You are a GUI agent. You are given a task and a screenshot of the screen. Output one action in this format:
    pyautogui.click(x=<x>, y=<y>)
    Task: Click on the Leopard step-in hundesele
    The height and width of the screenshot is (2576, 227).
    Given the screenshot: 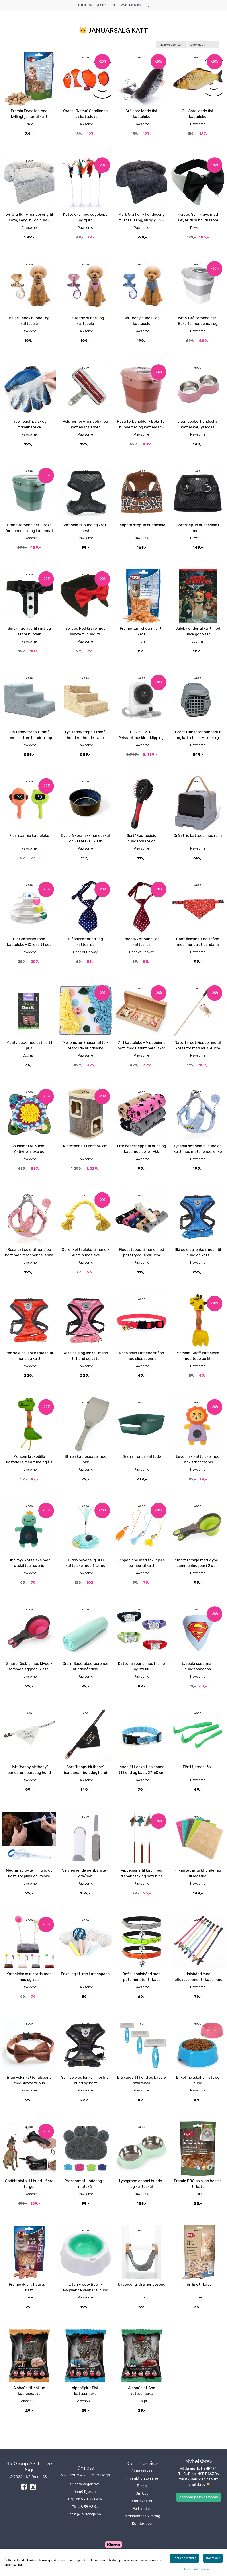 What is the action you would take?
    pyautogui.click(x=141, y=525)
    